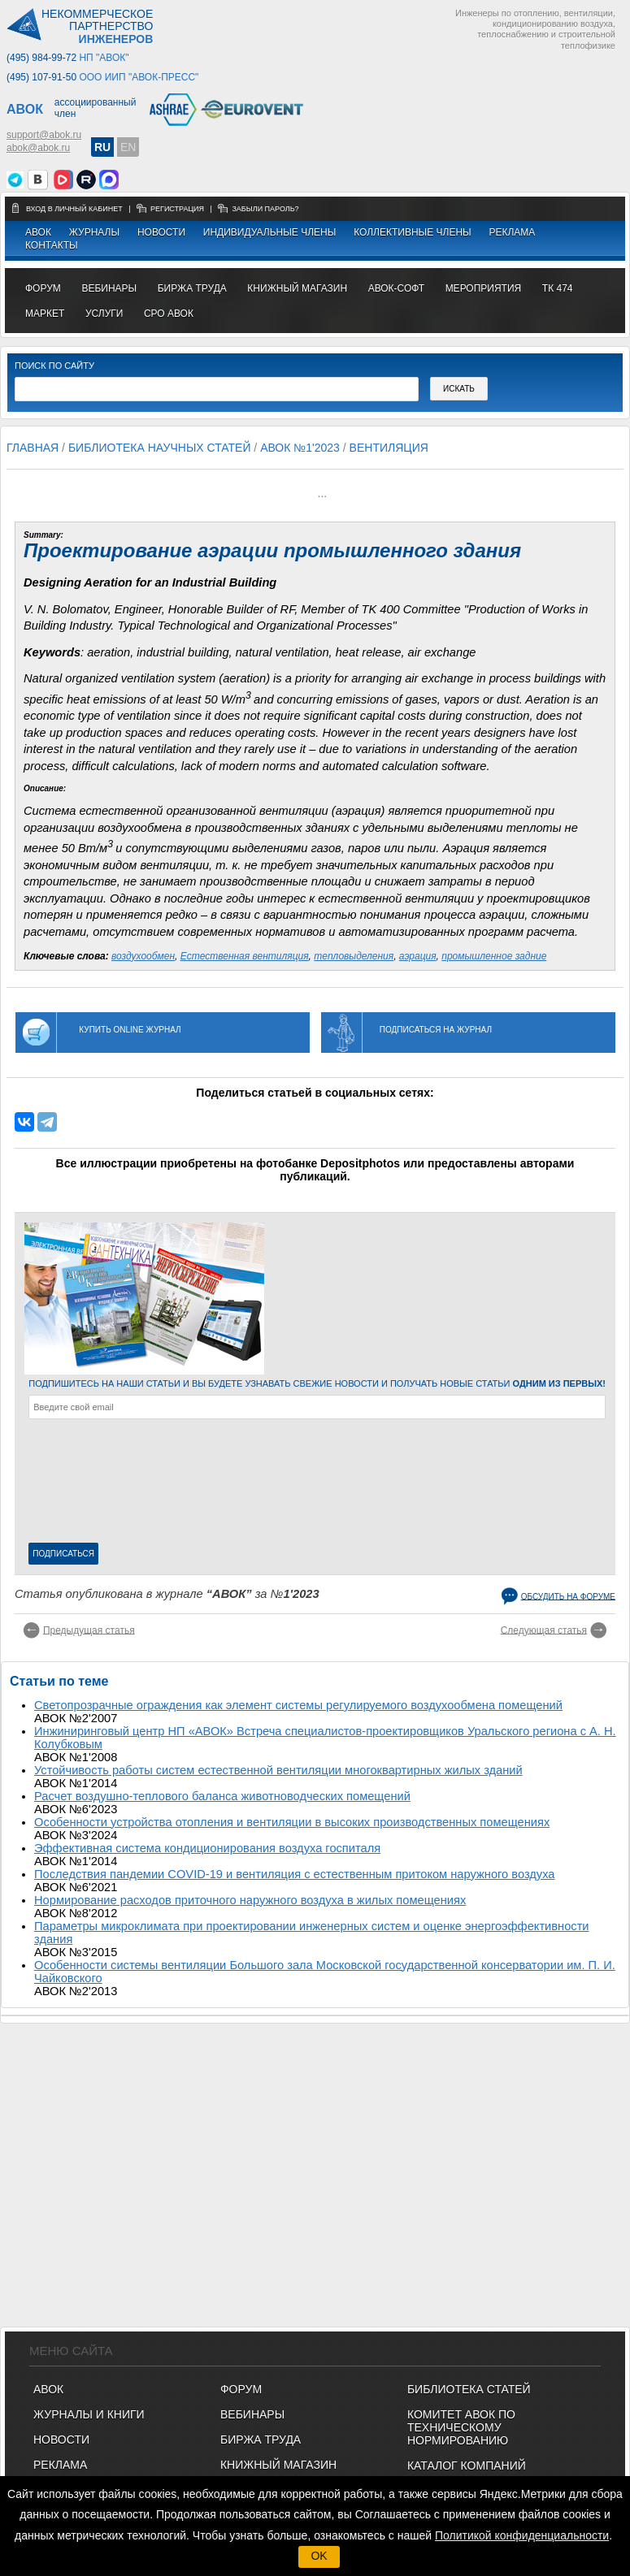 Image resolution: width=630 pixels, height=2576 pixels. What do you see at coordinates (244, 956) in the screenshot?
I see `Естественная вентиляция` at bounding box center [244, 956].